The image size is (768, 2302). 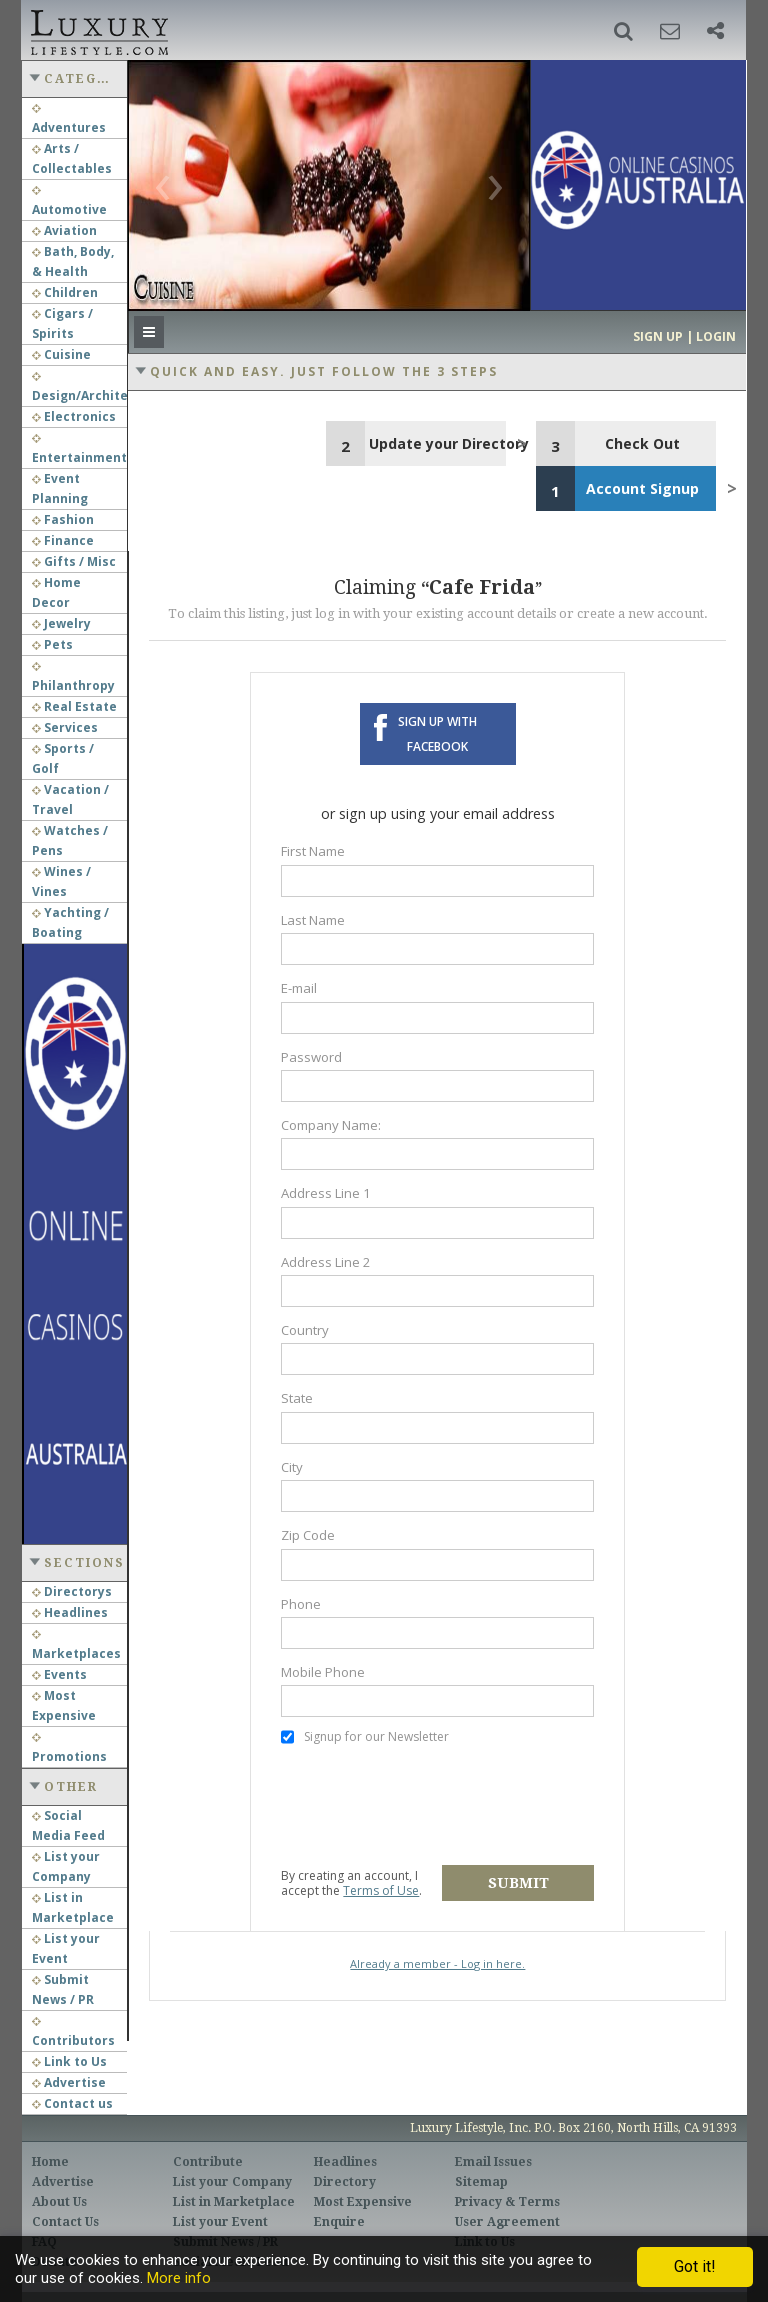 What do you see at coordinates (220, 2222) in the screenshot?
I see `List your Event` at bounding box center [220, 2222].